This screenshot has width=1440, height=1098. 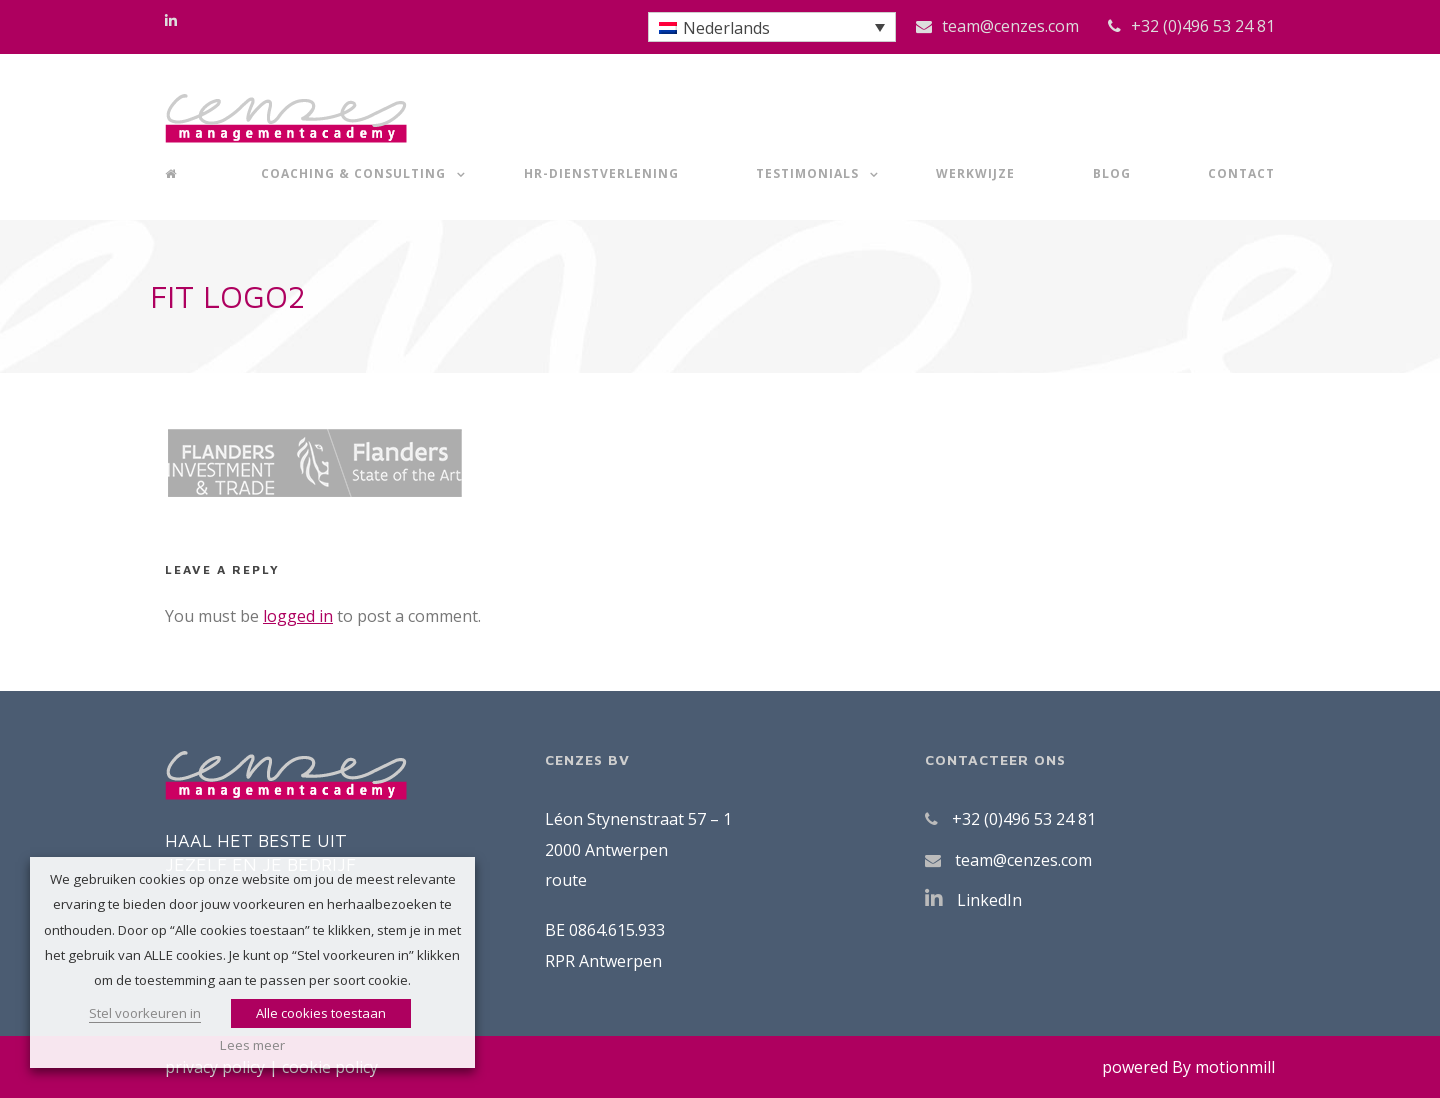 What do you see at coordinates (772, 27) in the screenshot?
I see `[button]` at bounding box center [772, 27].